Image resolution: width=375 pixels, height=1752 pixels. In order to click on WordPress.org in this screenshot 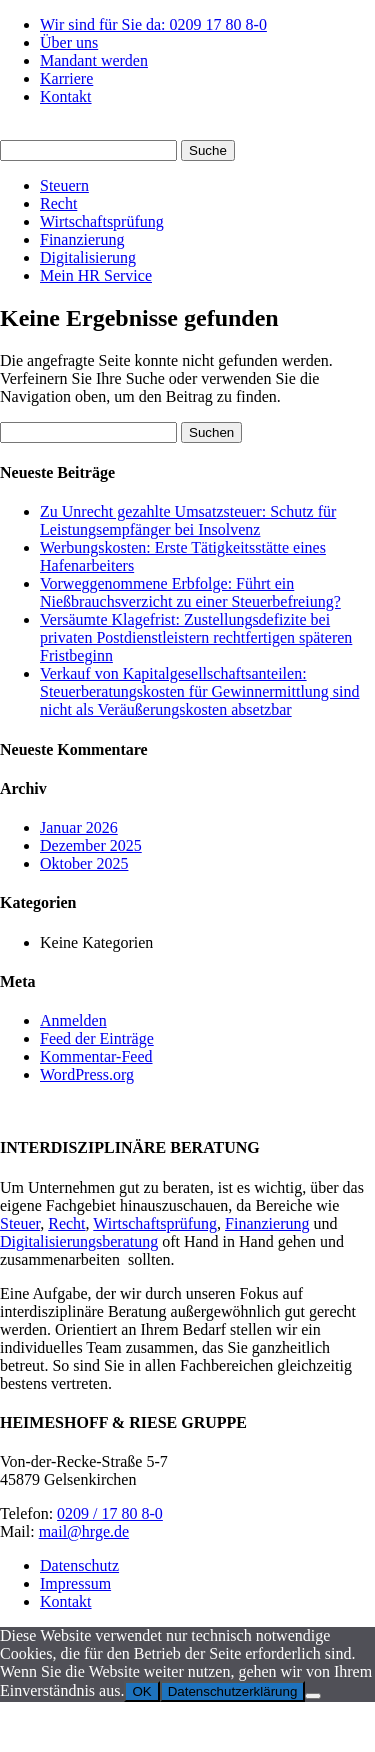, I will do `click(87, 1074)`.